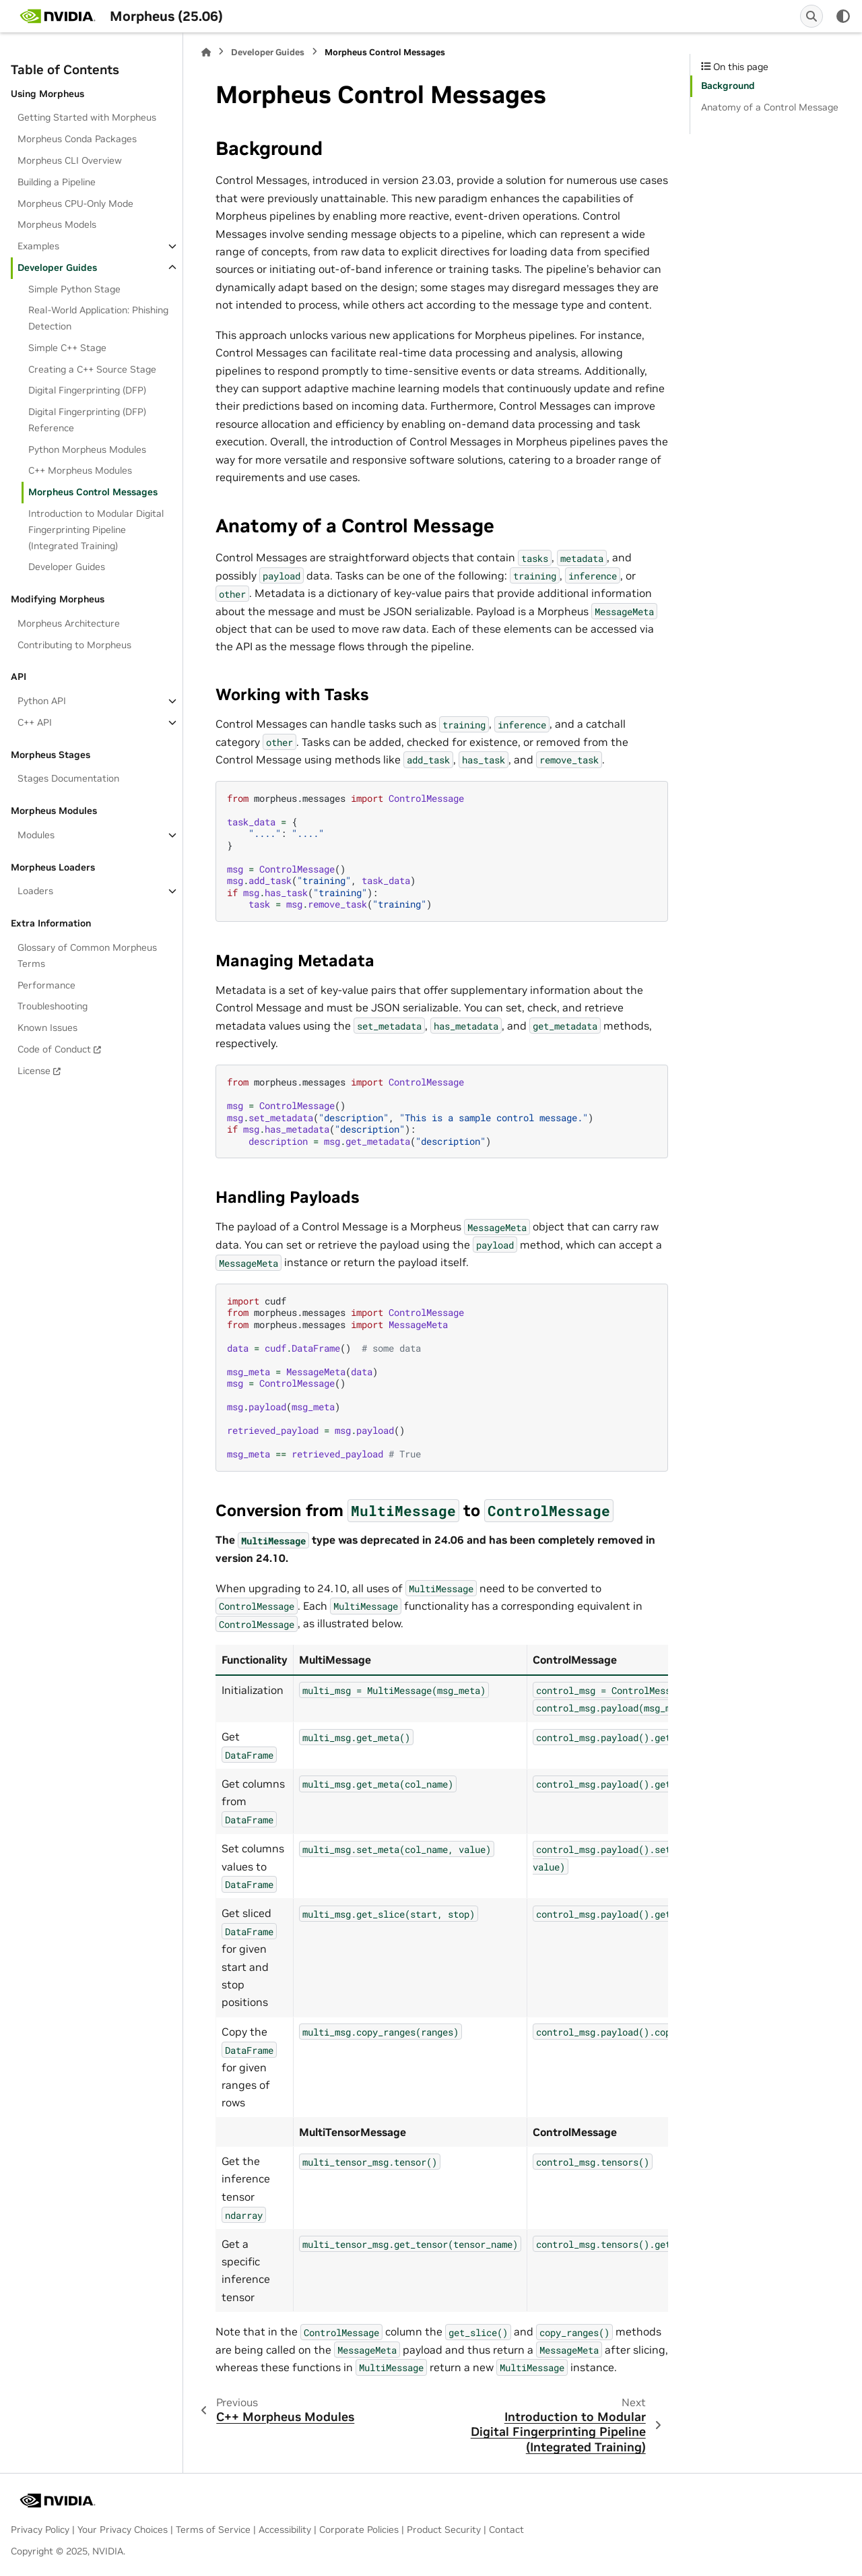  Describe the element at coordinates (87, 420) in the screenshot. I see `Digital Fingerprinting (DFP) Reference` at that location.